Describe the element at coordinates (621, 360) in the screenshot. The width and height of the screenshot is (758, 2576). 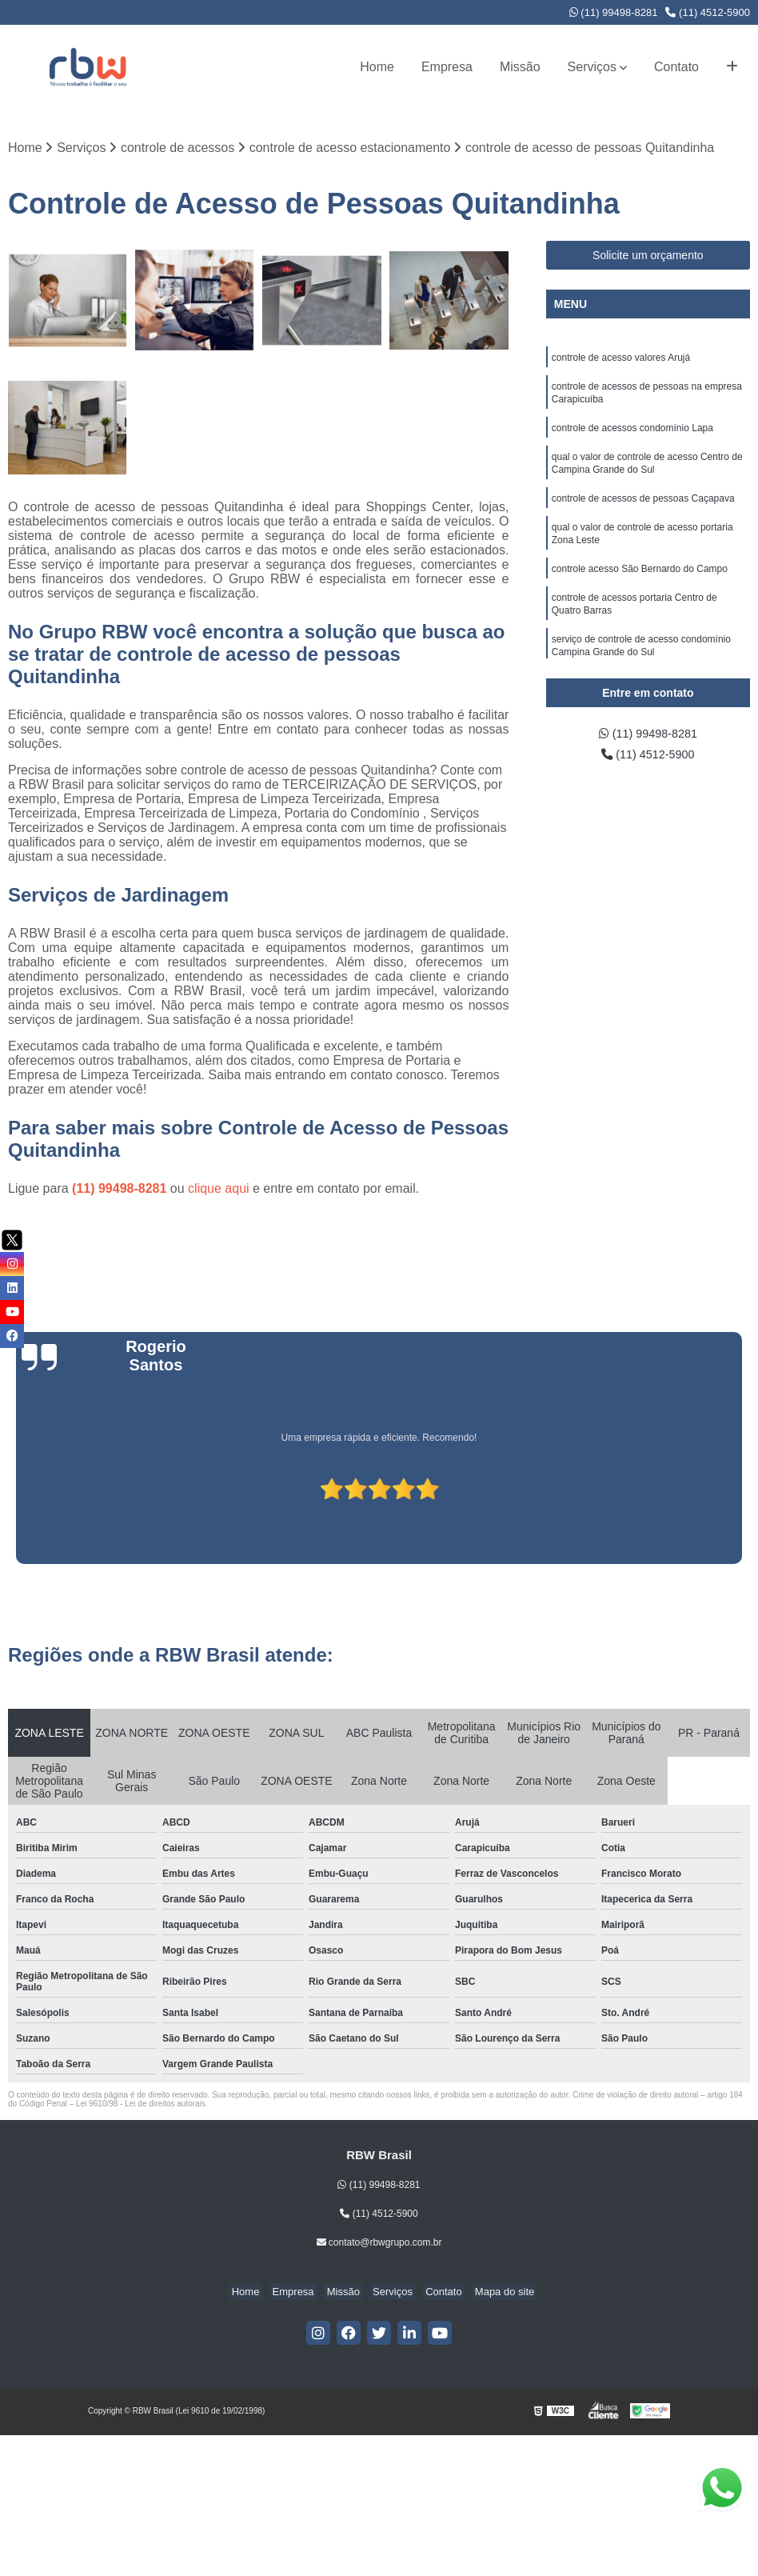
I see `controle de acesso valores Arujá` at that location.